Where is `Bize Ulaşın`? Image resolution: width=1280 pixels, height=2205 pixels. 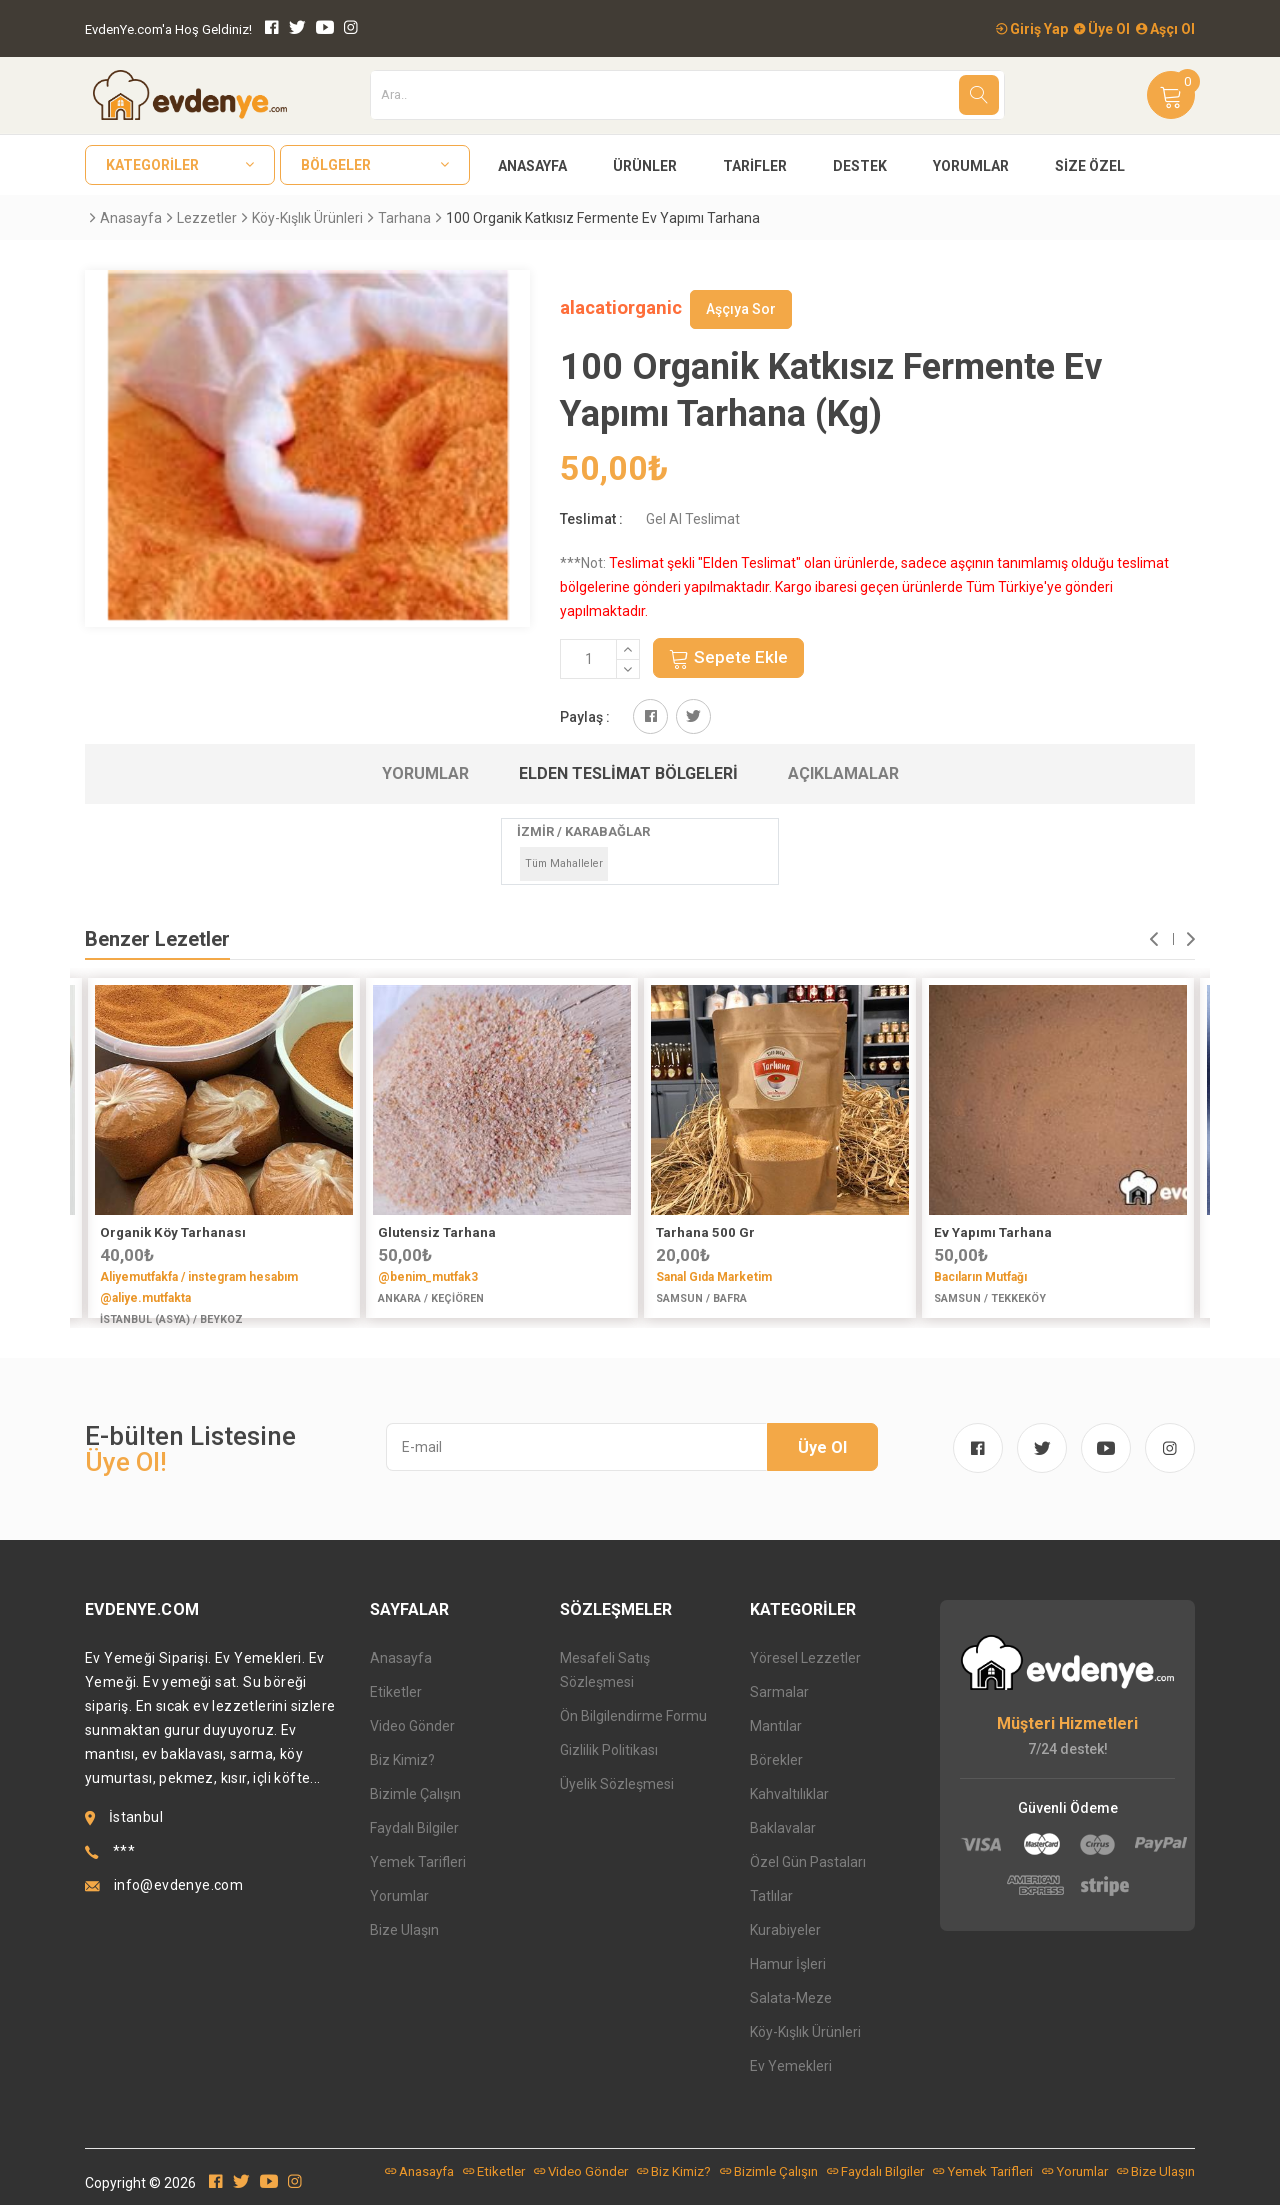 Bize Ulaşın is located at coordinates (404, 1930).